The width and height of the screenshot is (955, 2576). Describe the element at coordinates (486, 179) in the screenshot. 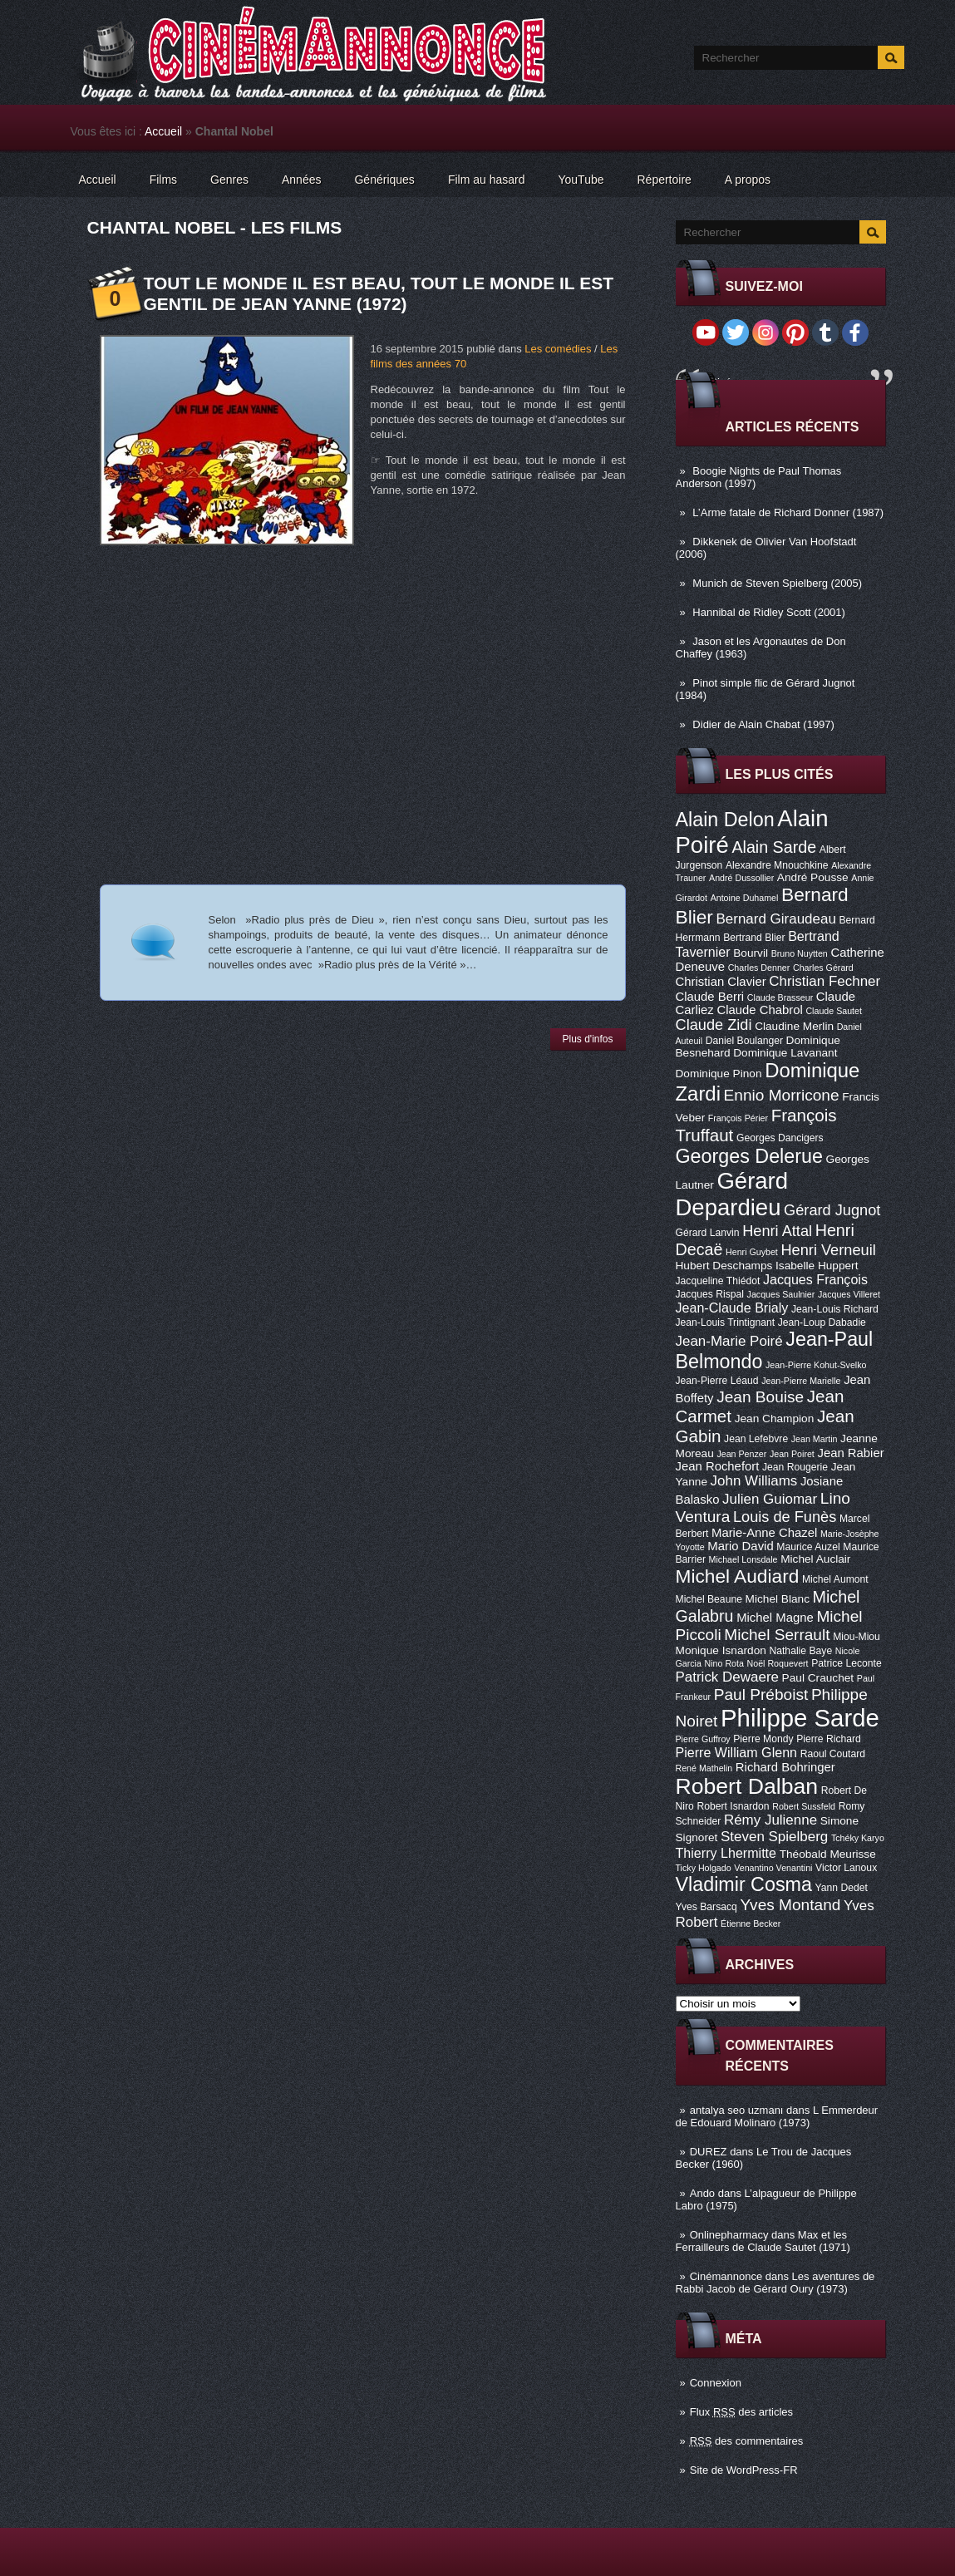

I see `Film au hasard` at that location.